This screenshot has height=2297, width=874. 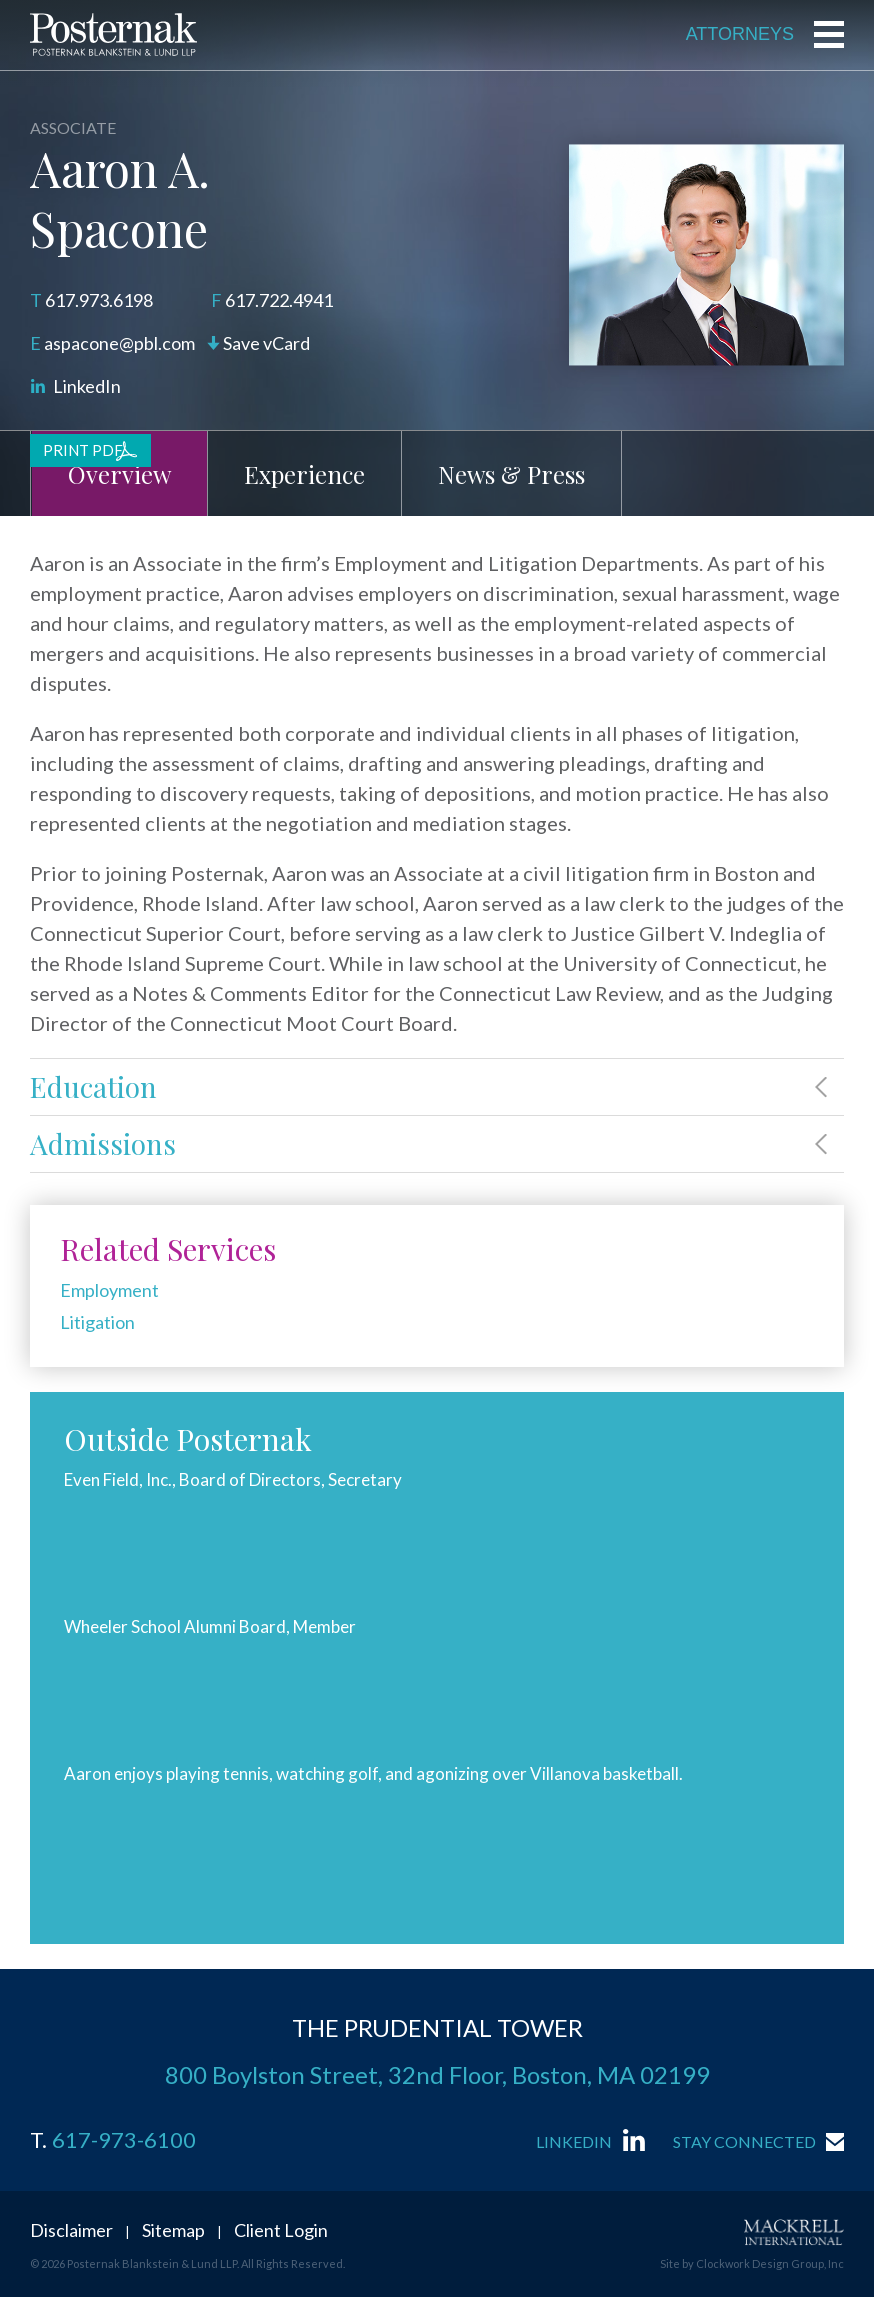 What do you see at coordinates (119, 474) in the screenshot?
I see `Overview` at bounding box center [119, 474].